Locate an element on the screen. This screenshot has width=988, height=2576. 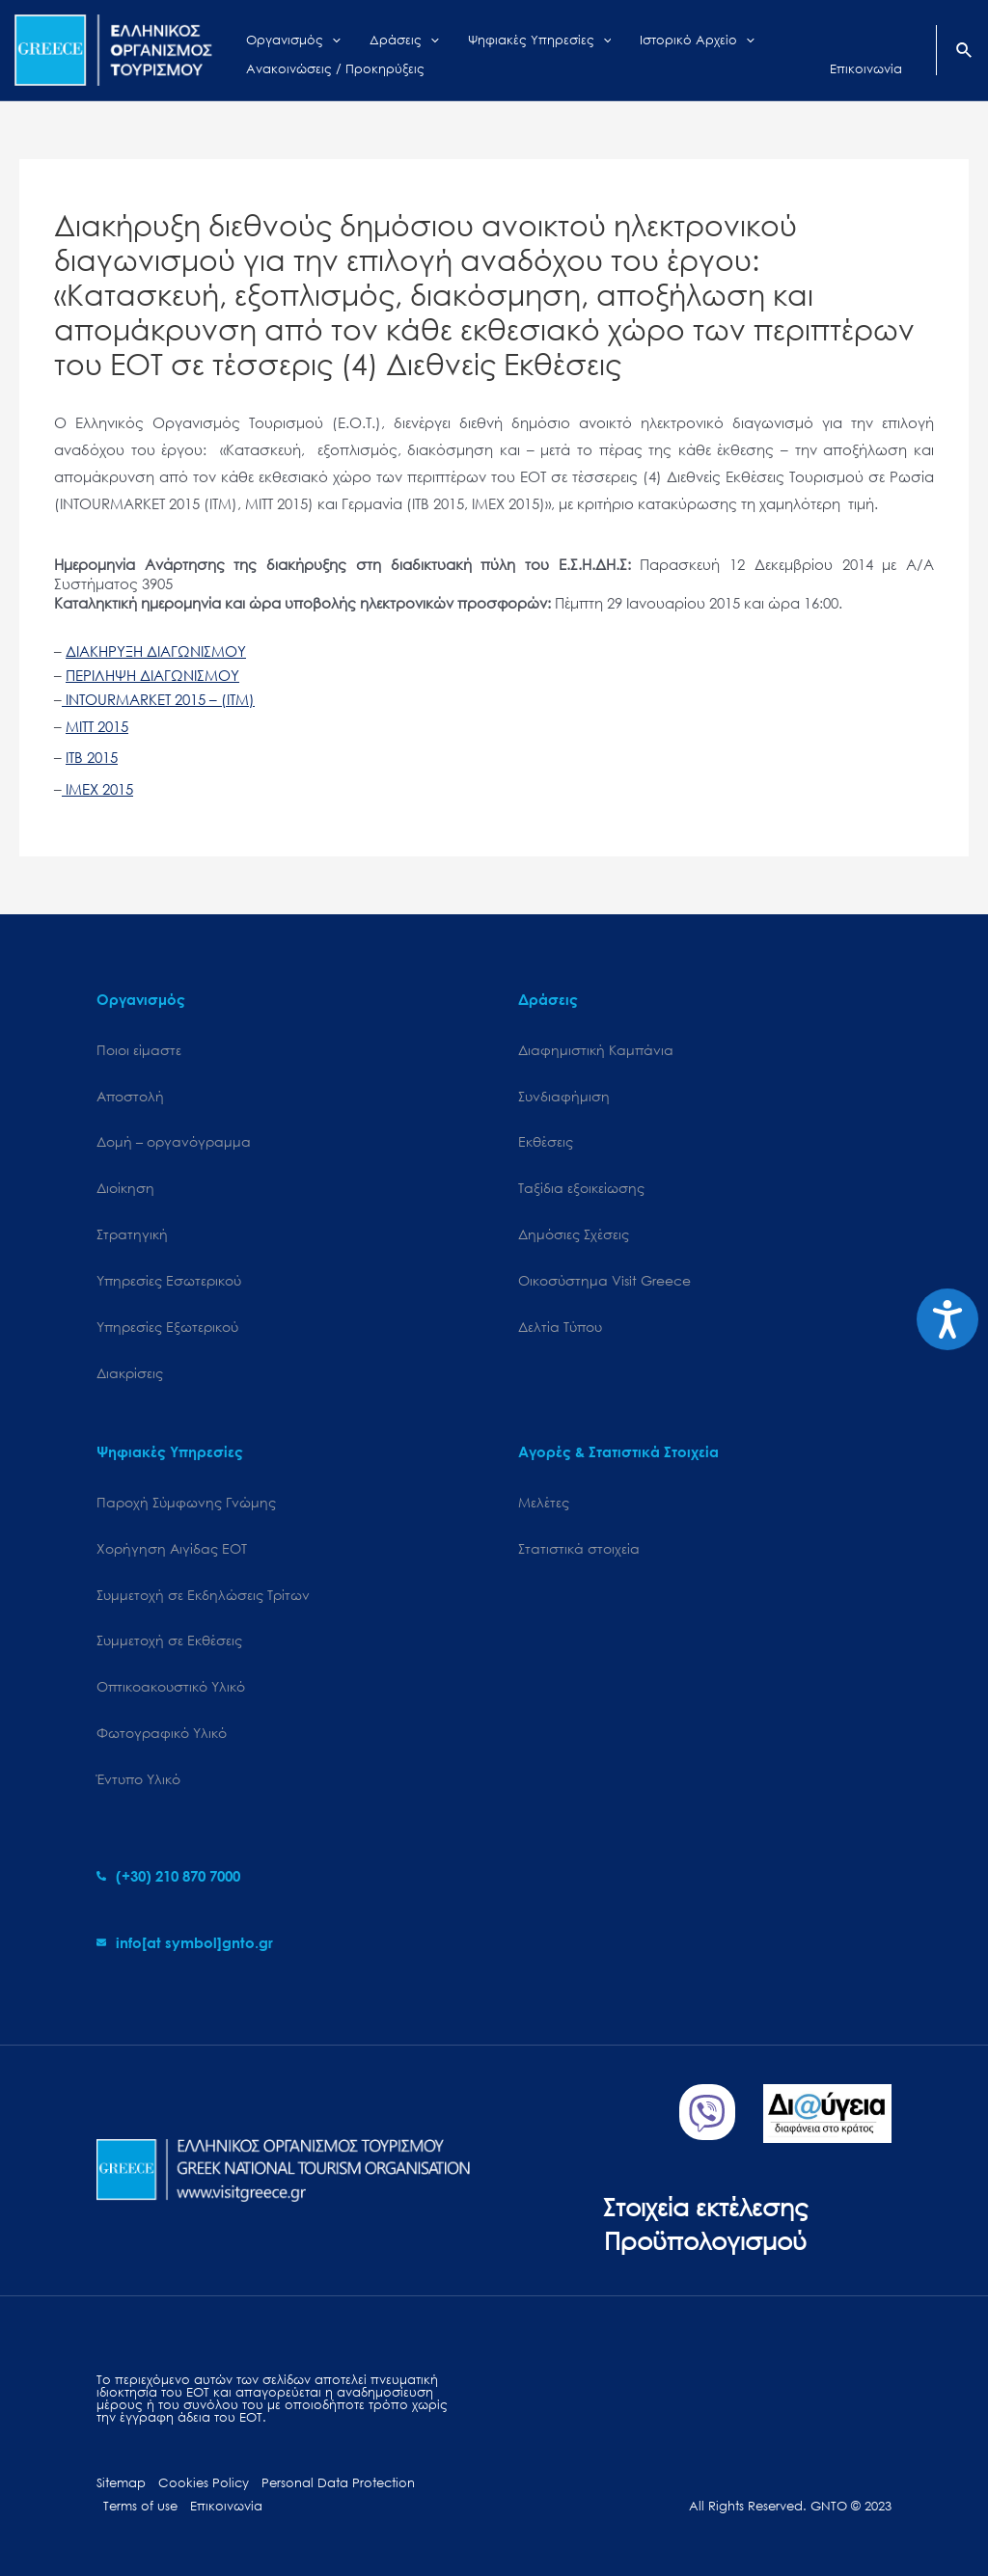
Δημόσιες Σχέσεις is located at coordinates (573, 1234).